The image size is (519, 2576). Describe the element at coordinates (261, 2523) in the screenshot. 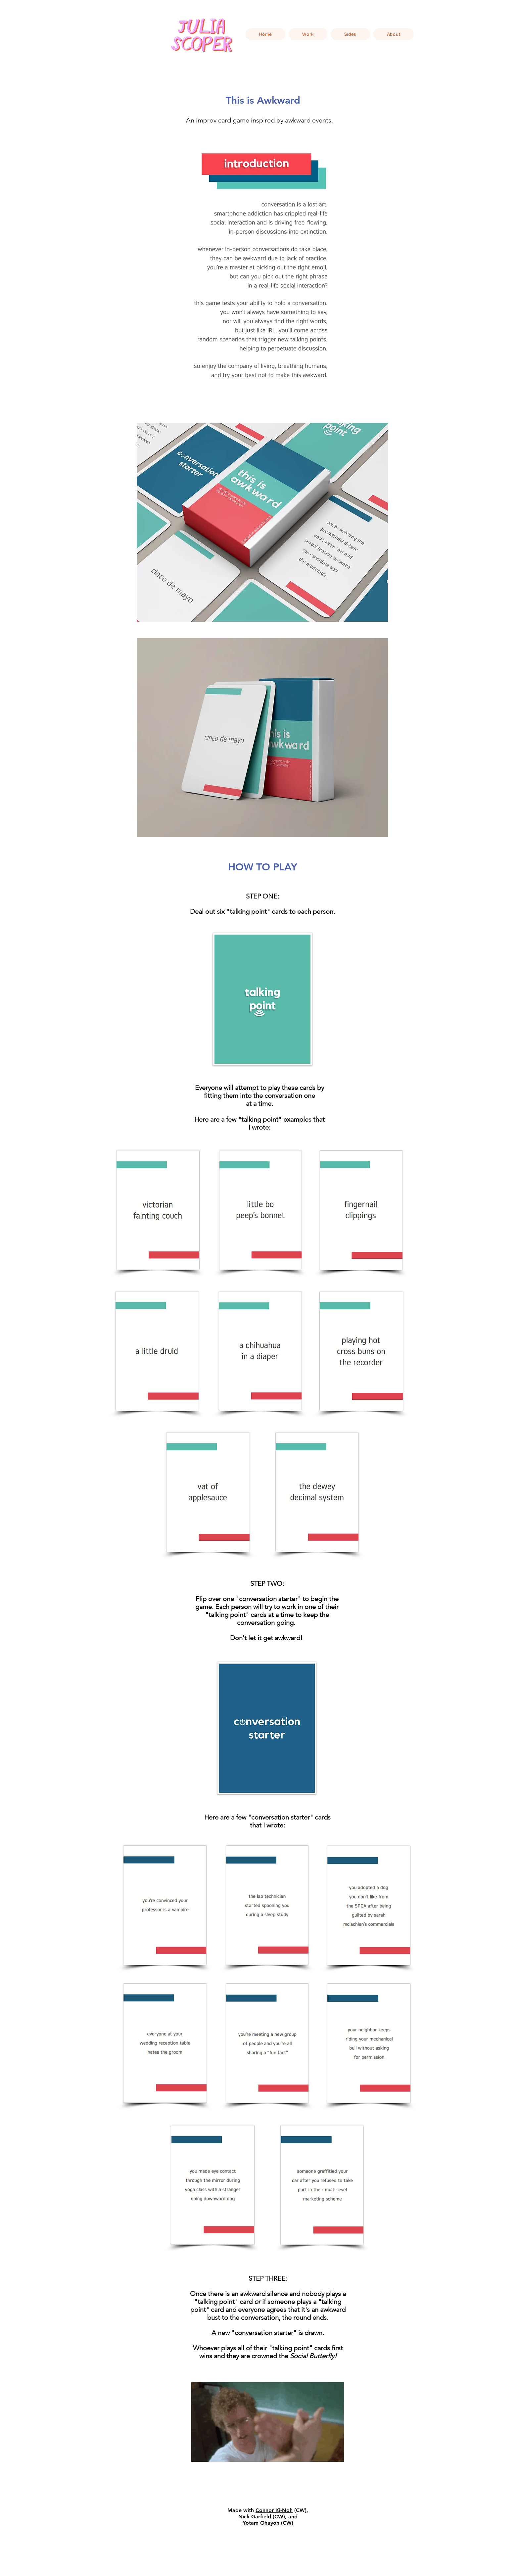

I see `Yotam Ohayon` at that location.